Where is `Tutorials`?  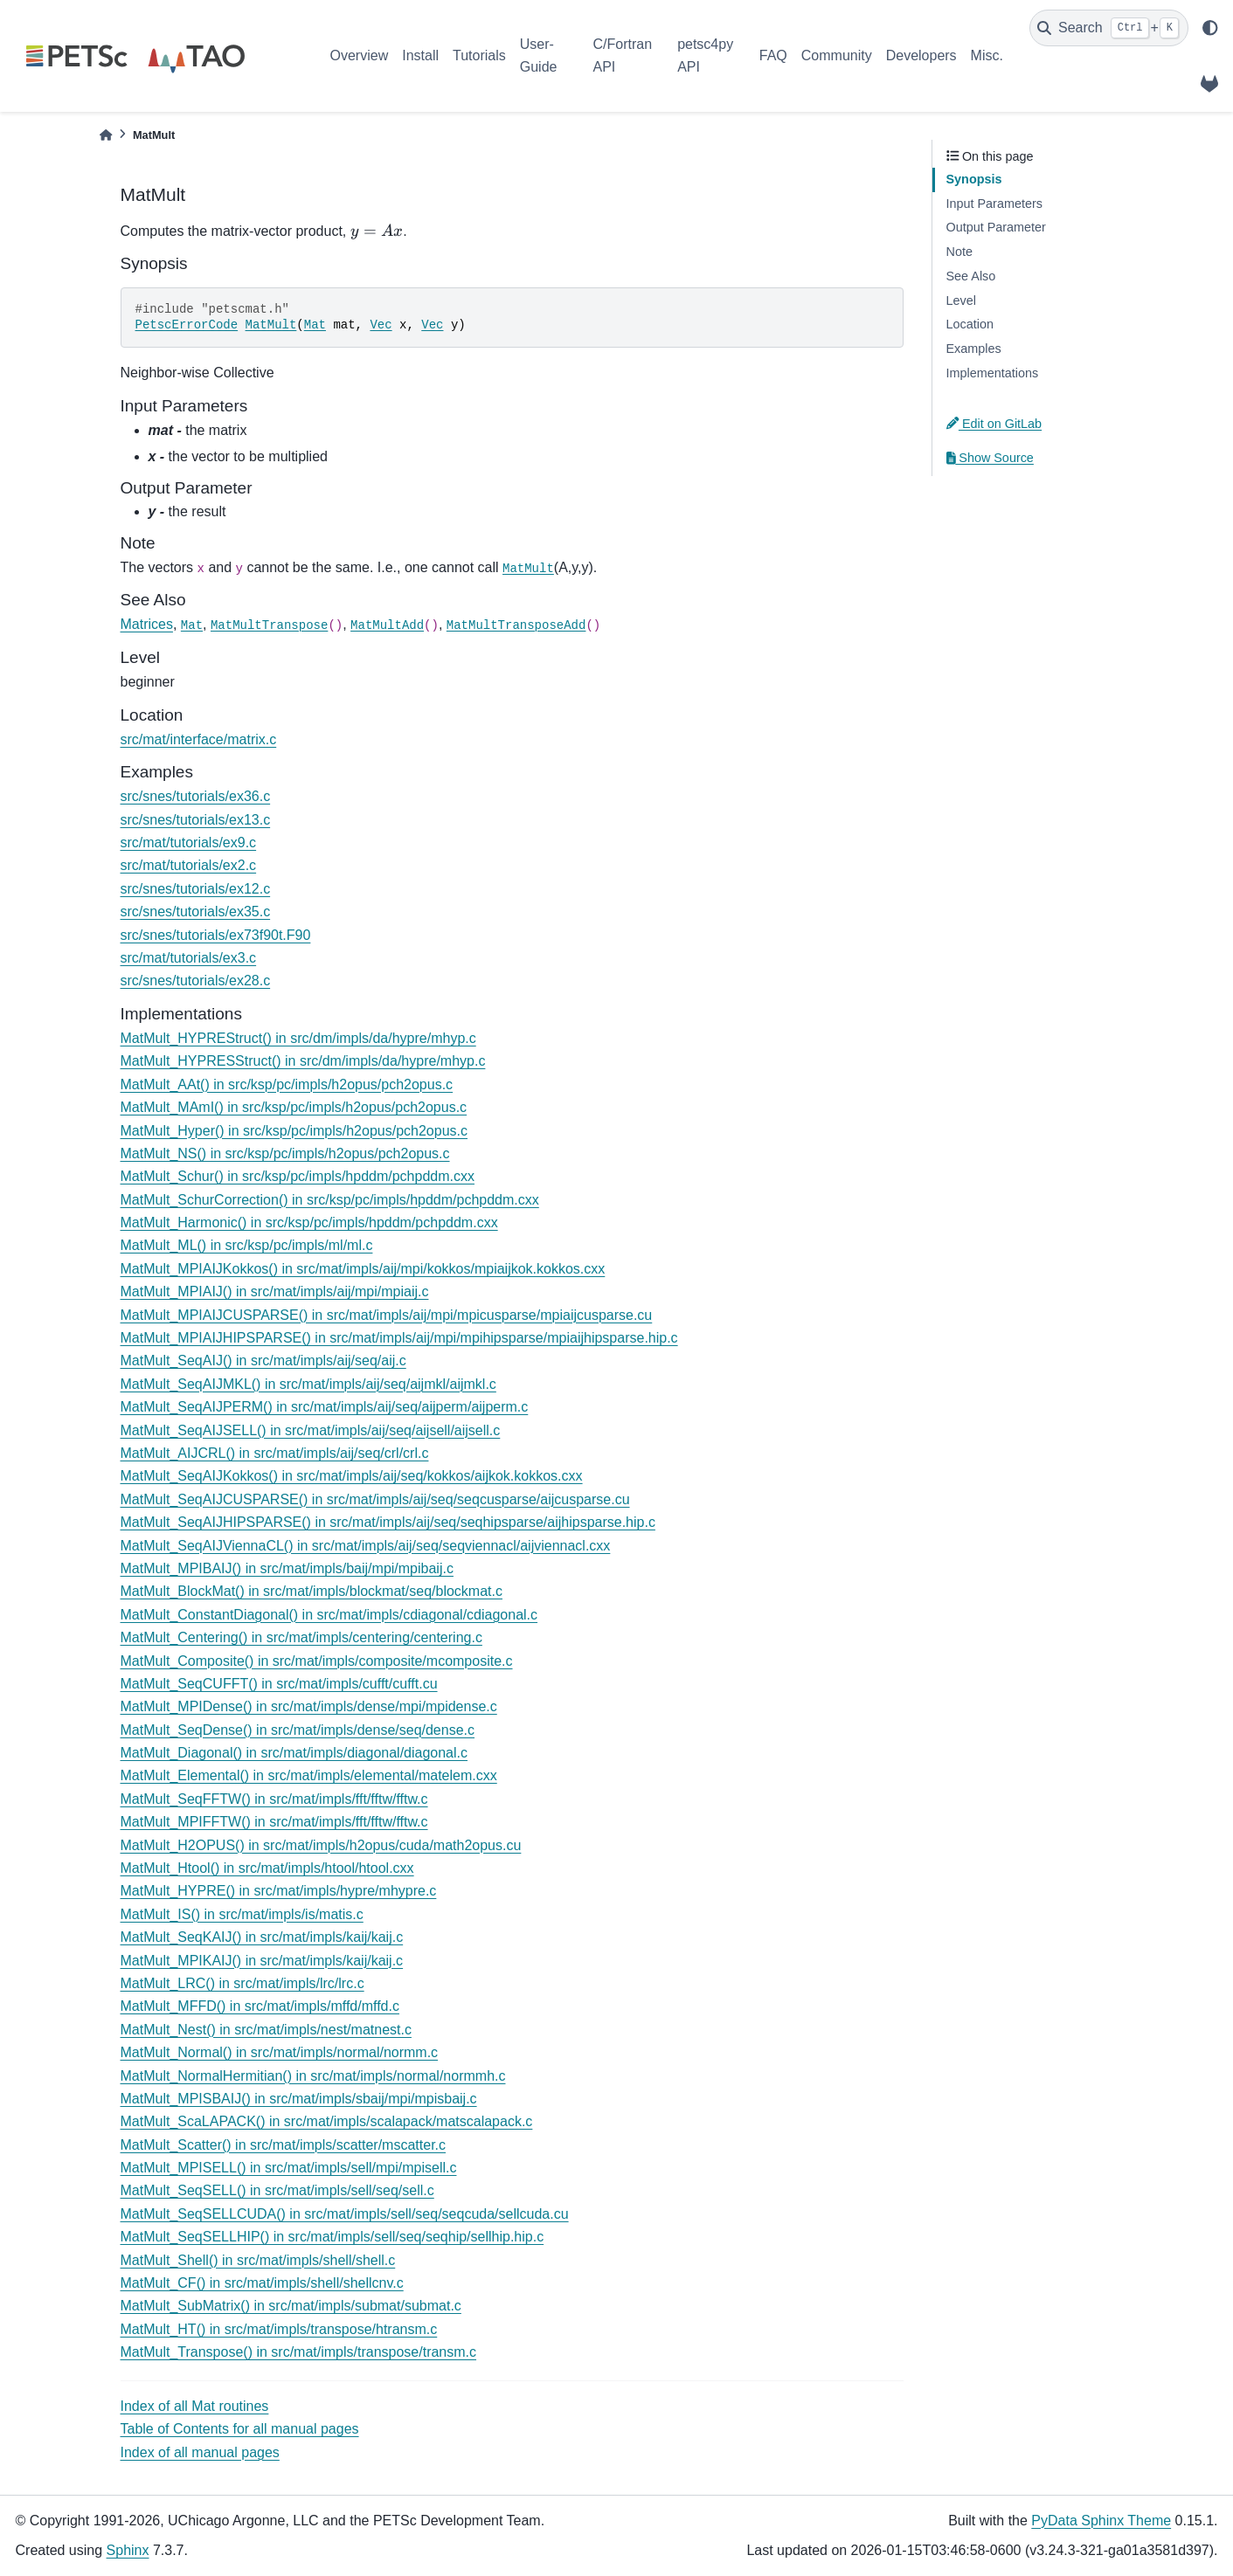
Tutorials is located at coordinates (479, 55).